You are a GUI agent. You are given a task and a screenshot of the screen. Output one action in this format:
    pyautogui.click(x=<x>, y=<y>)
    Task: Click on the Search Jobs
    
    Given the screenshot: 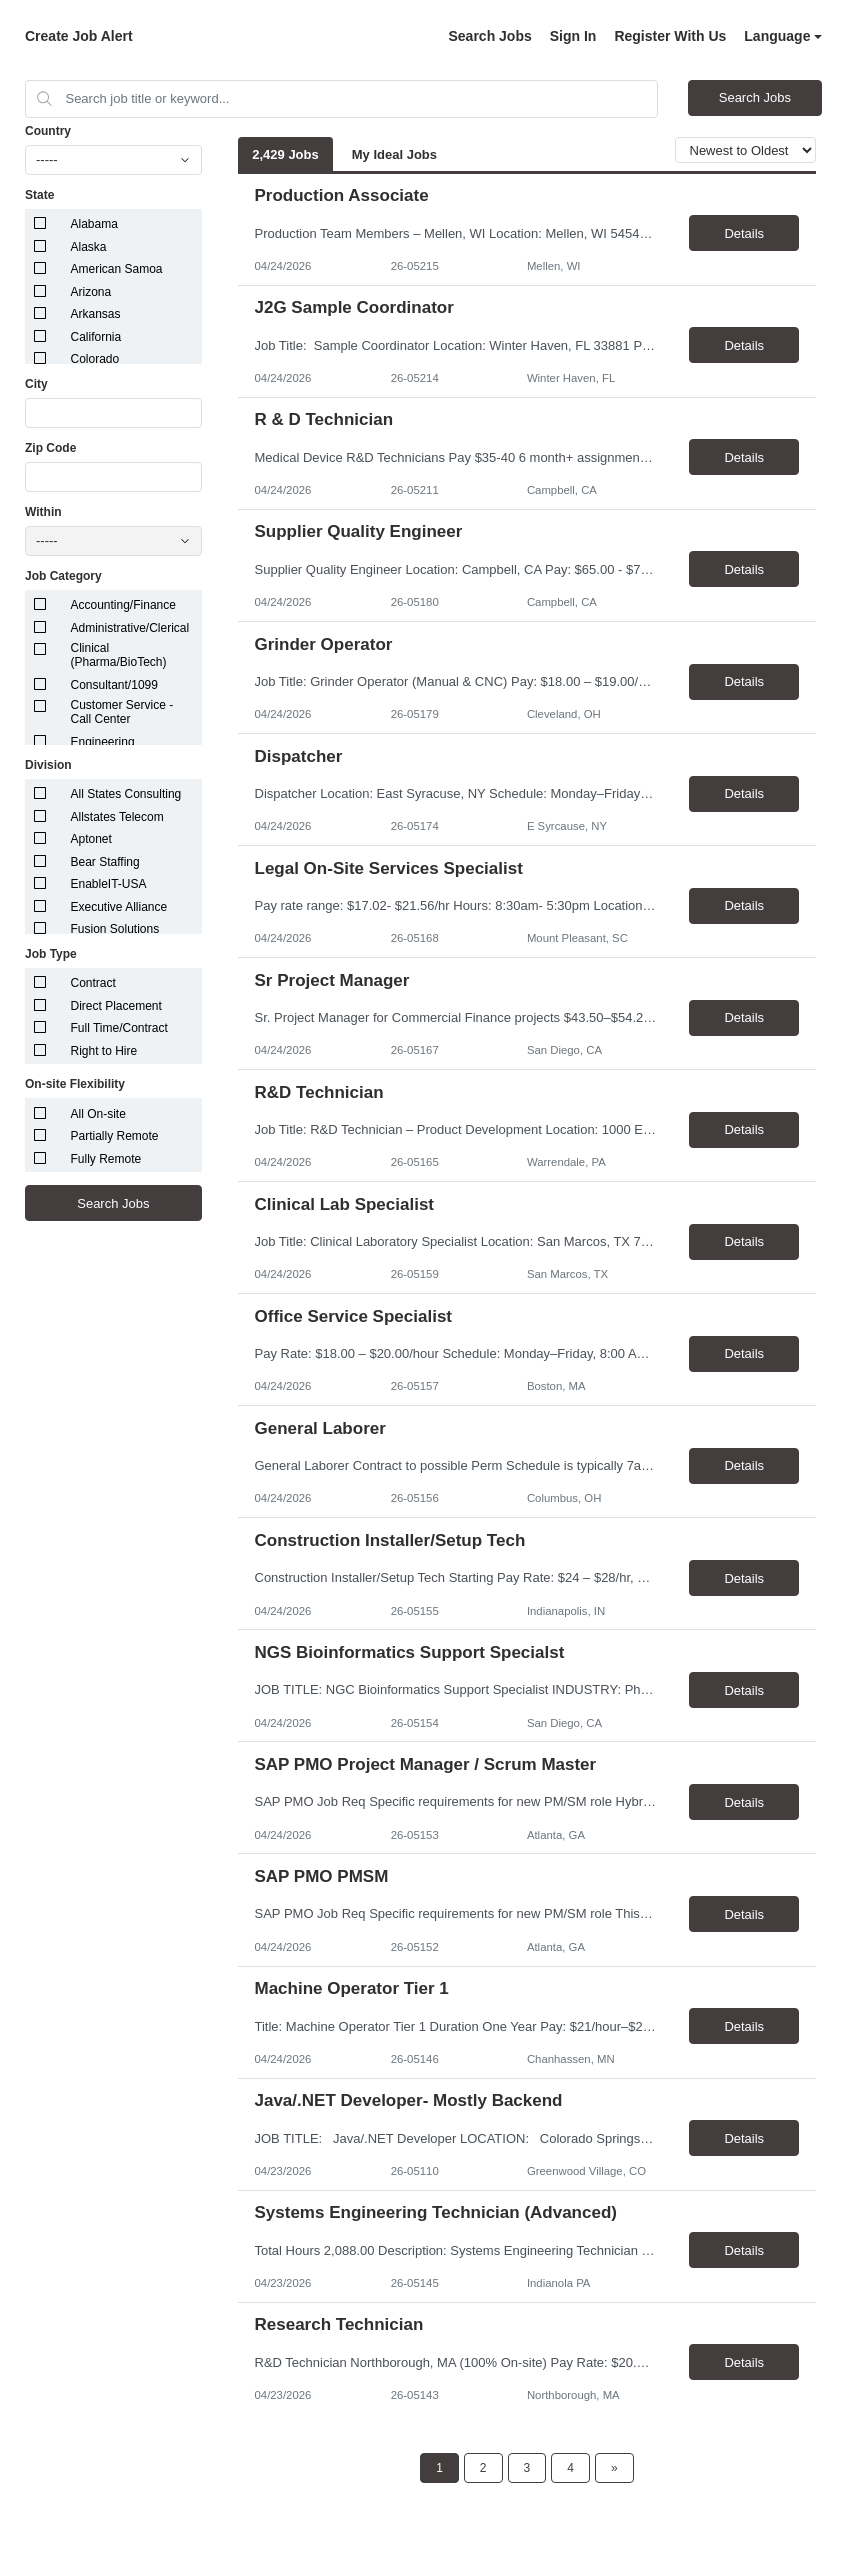 What is the action you would take?
    pyautogui.click(x=489, y=36)
    